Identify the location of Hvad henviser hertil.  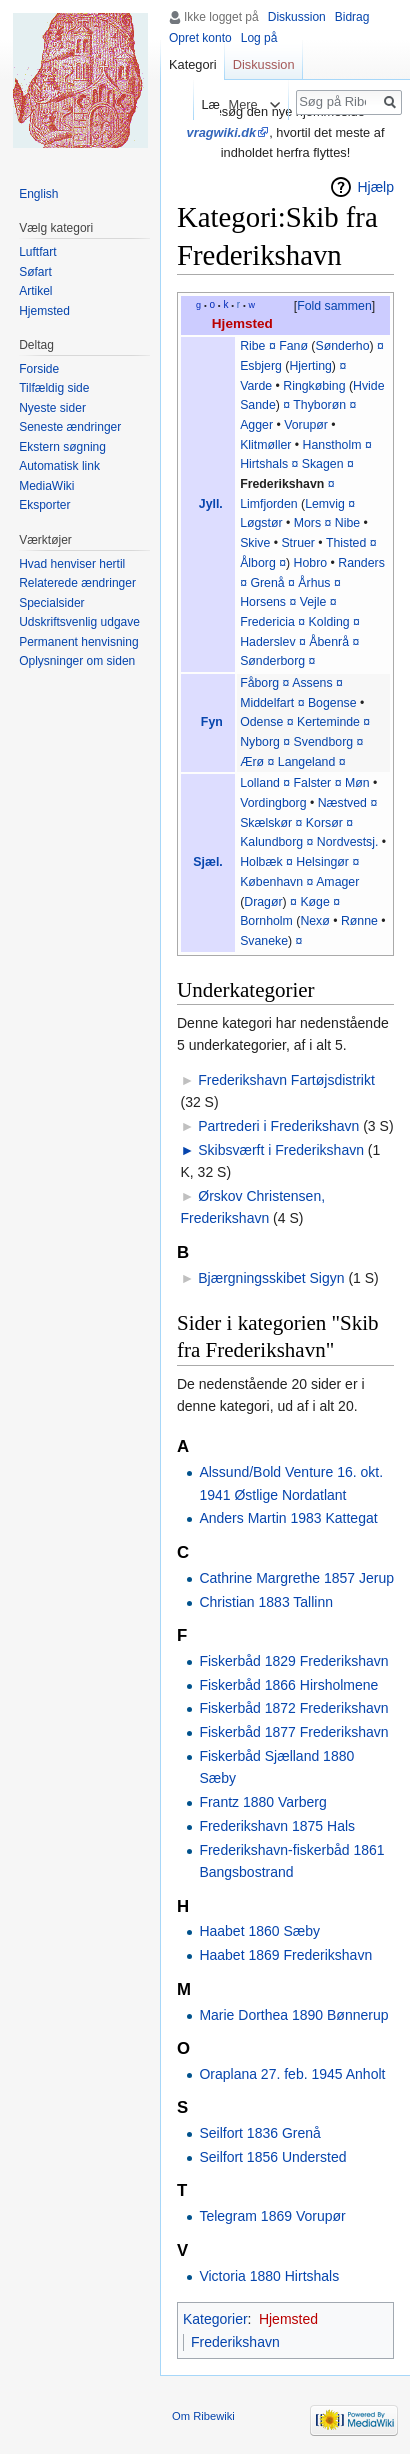
(72, 564).